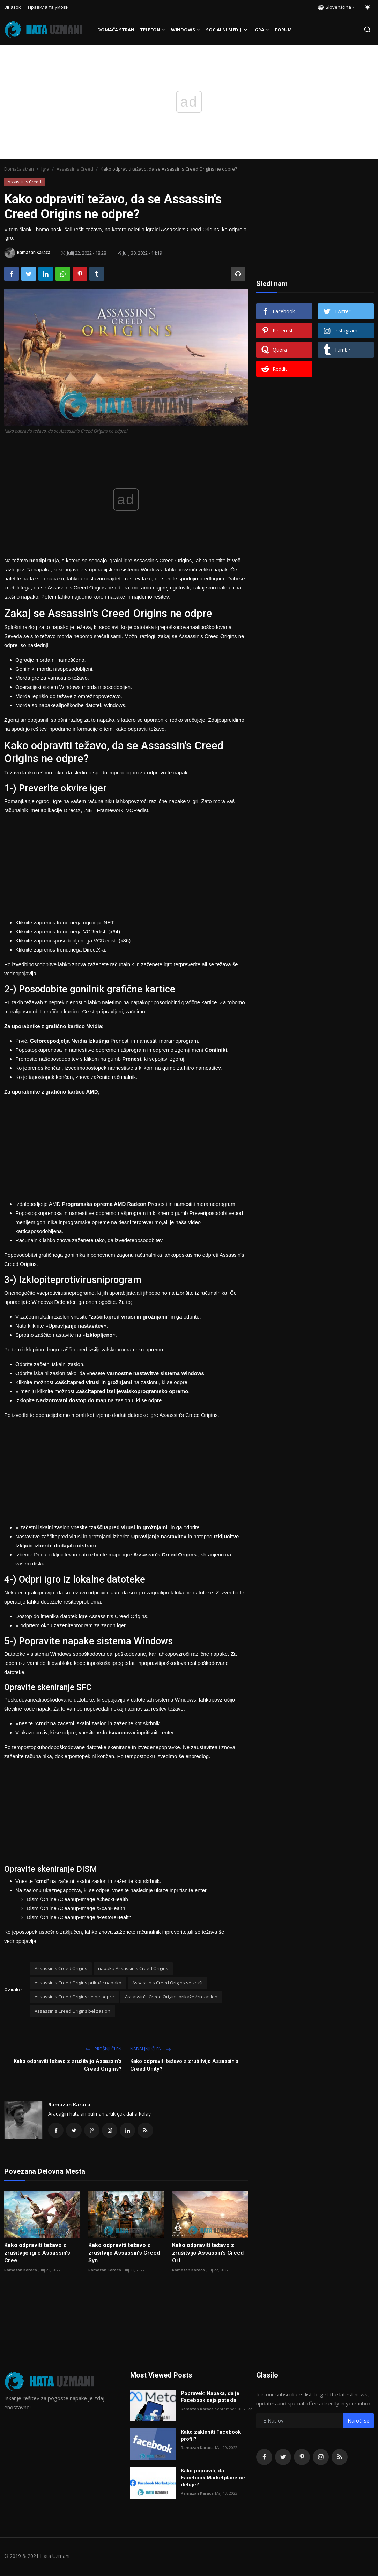 Image resolution: width=378 pixels, height=2576 pixels. I want to click on [instagram], so click(321, 2458).